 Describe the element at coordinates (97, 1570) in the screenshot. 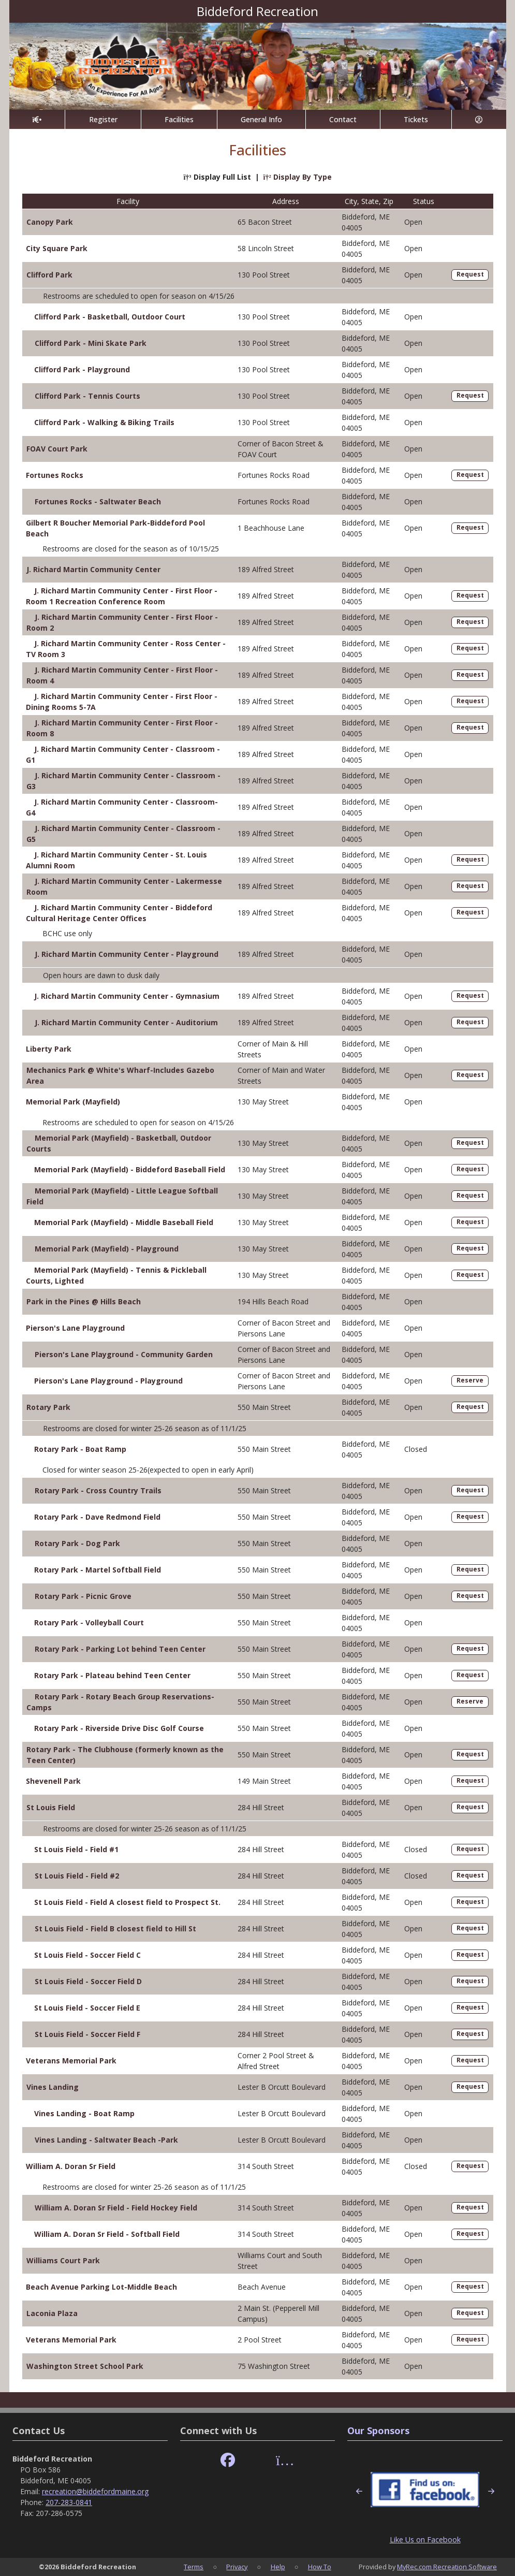

I see `Rotary Park - Martel Softball Field` at that location.